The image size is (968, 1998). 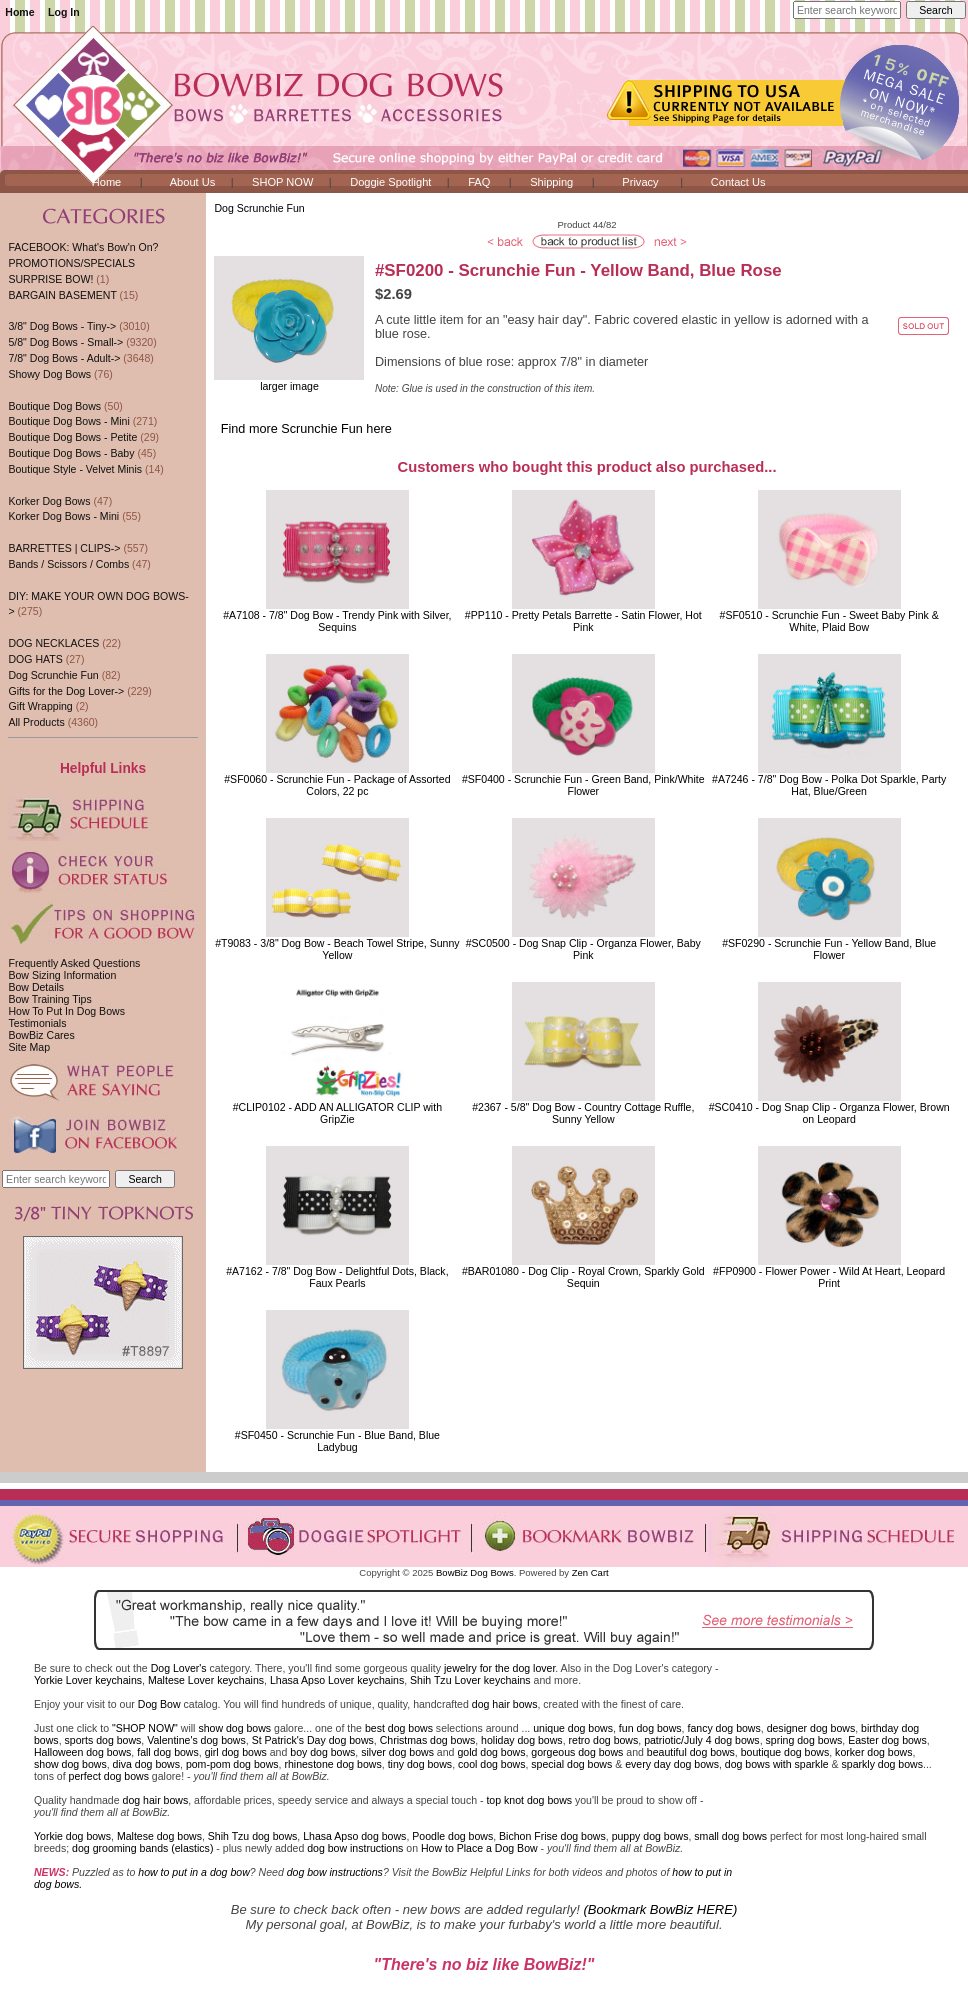 I want to click on silver dog bows, so click(x=397, y=1752).